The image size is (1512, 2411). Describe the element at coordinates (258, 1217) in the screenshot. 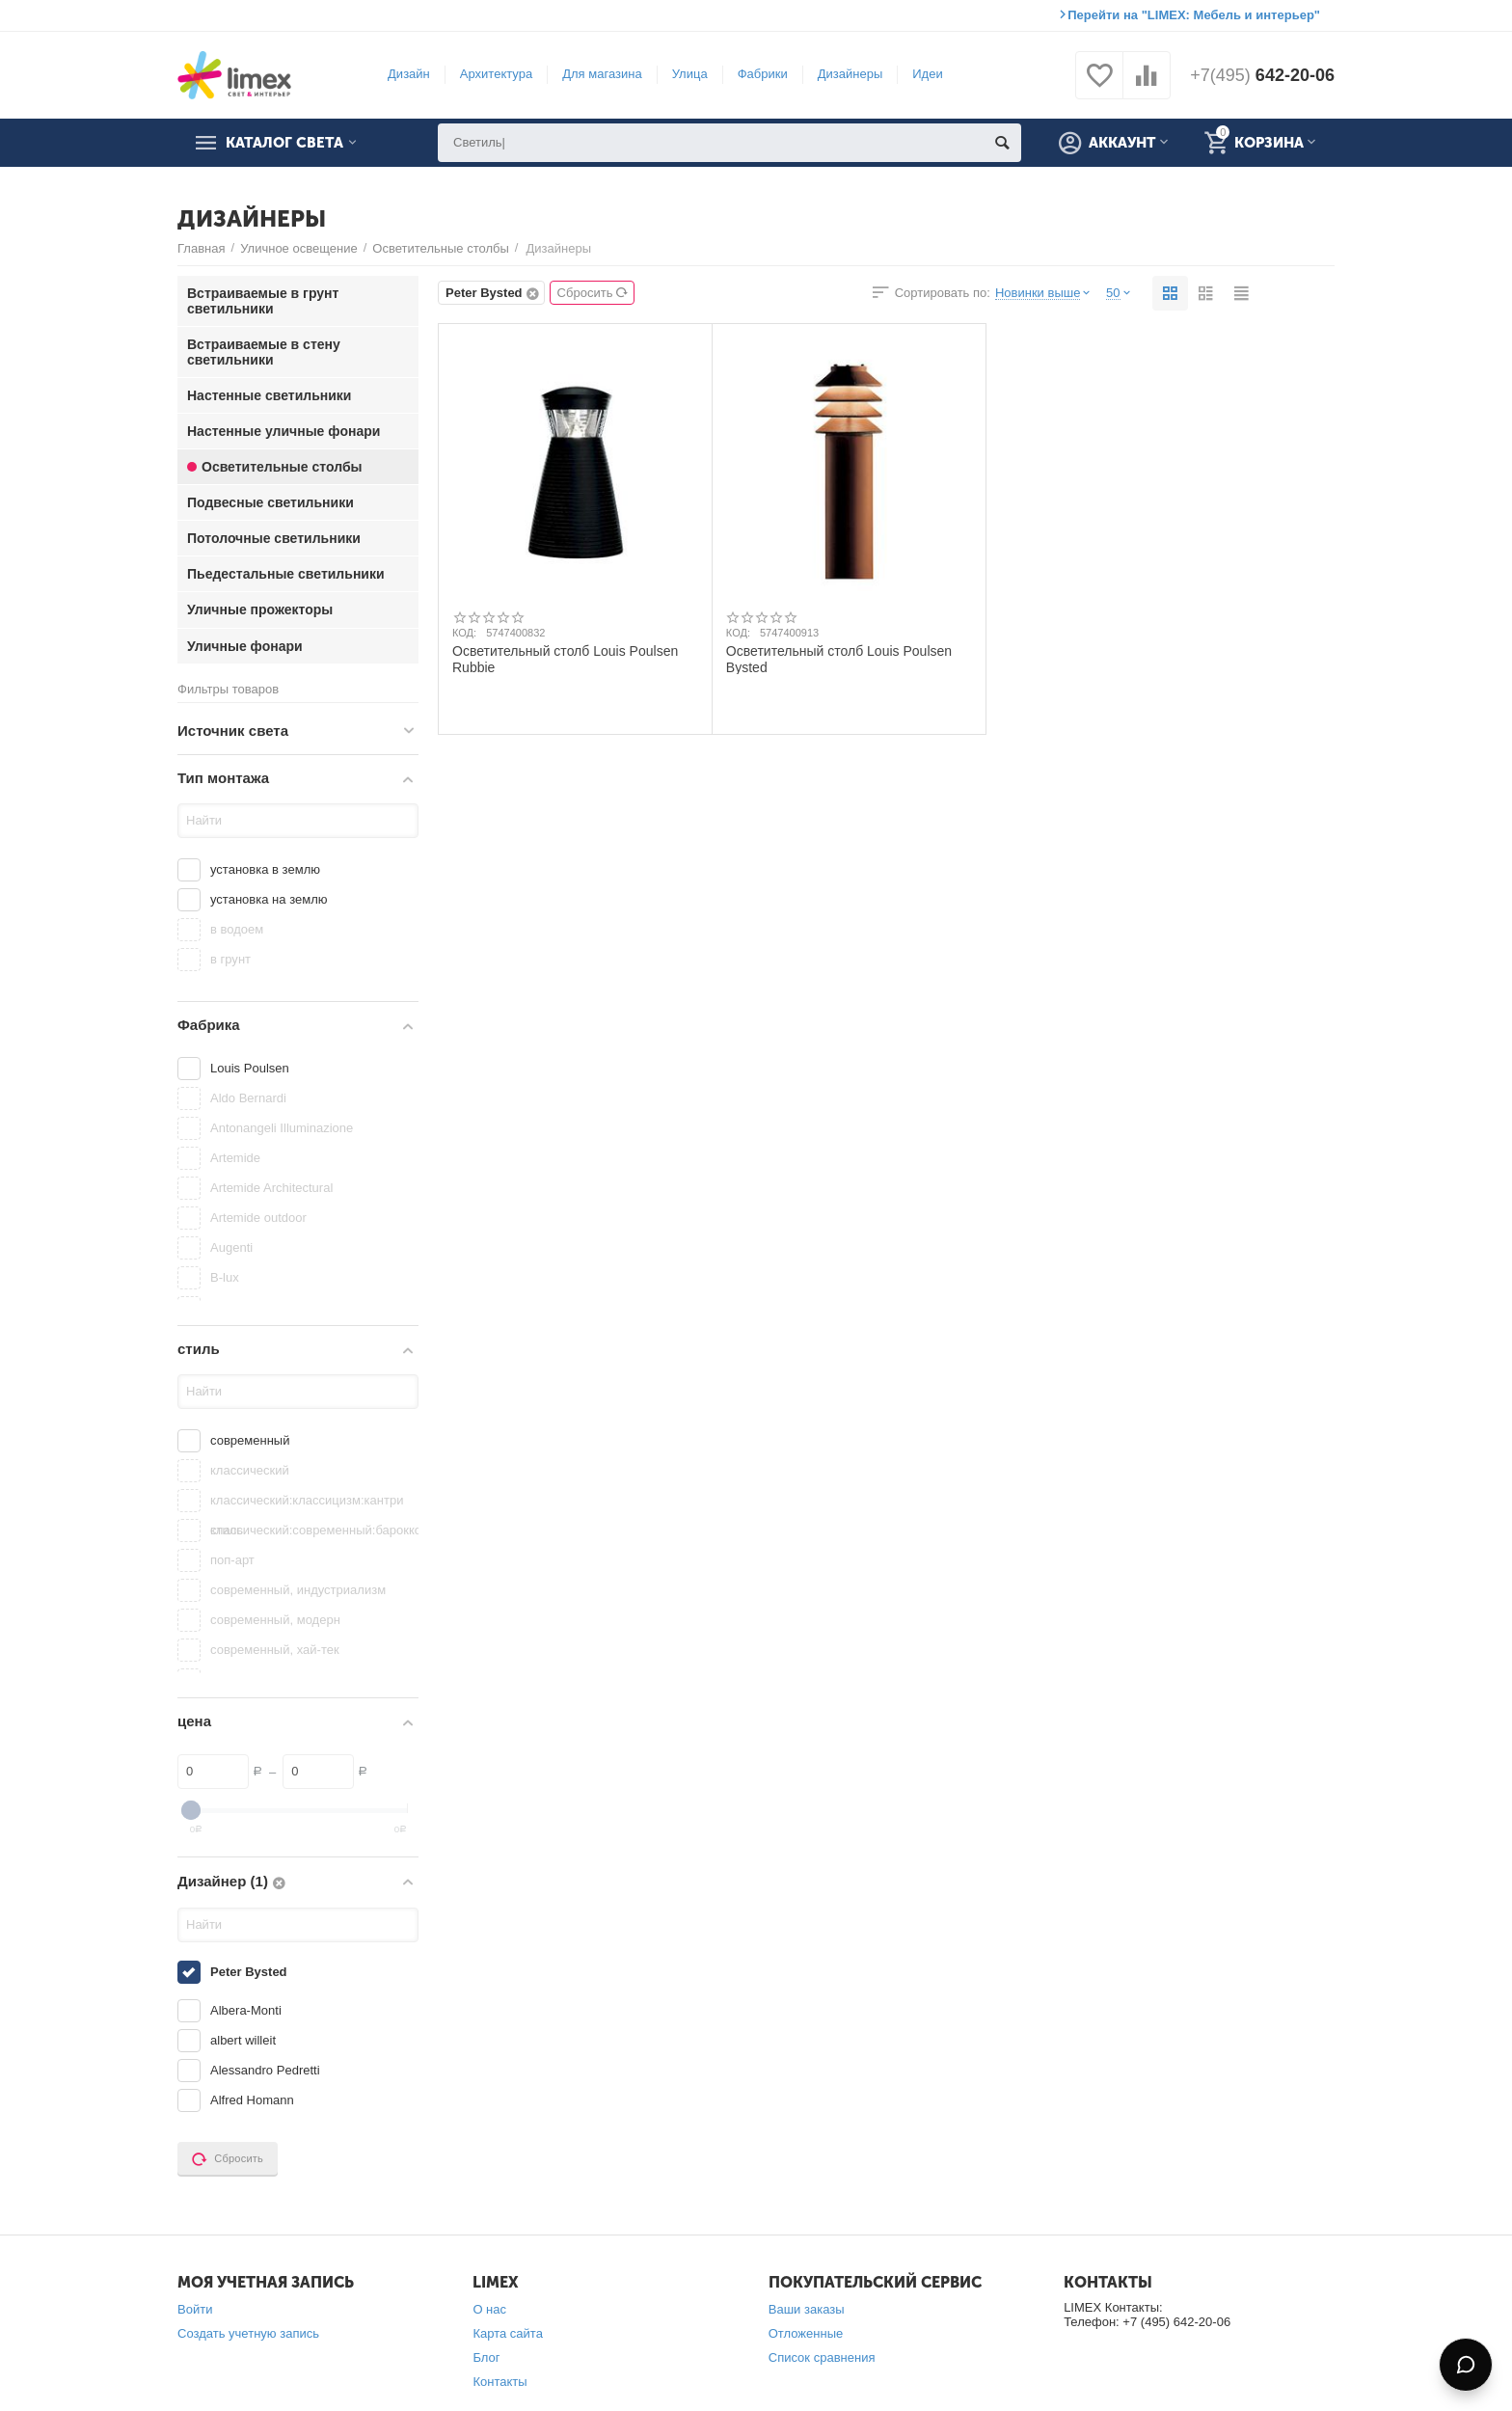

I see `Artemide outdoor` at that location.